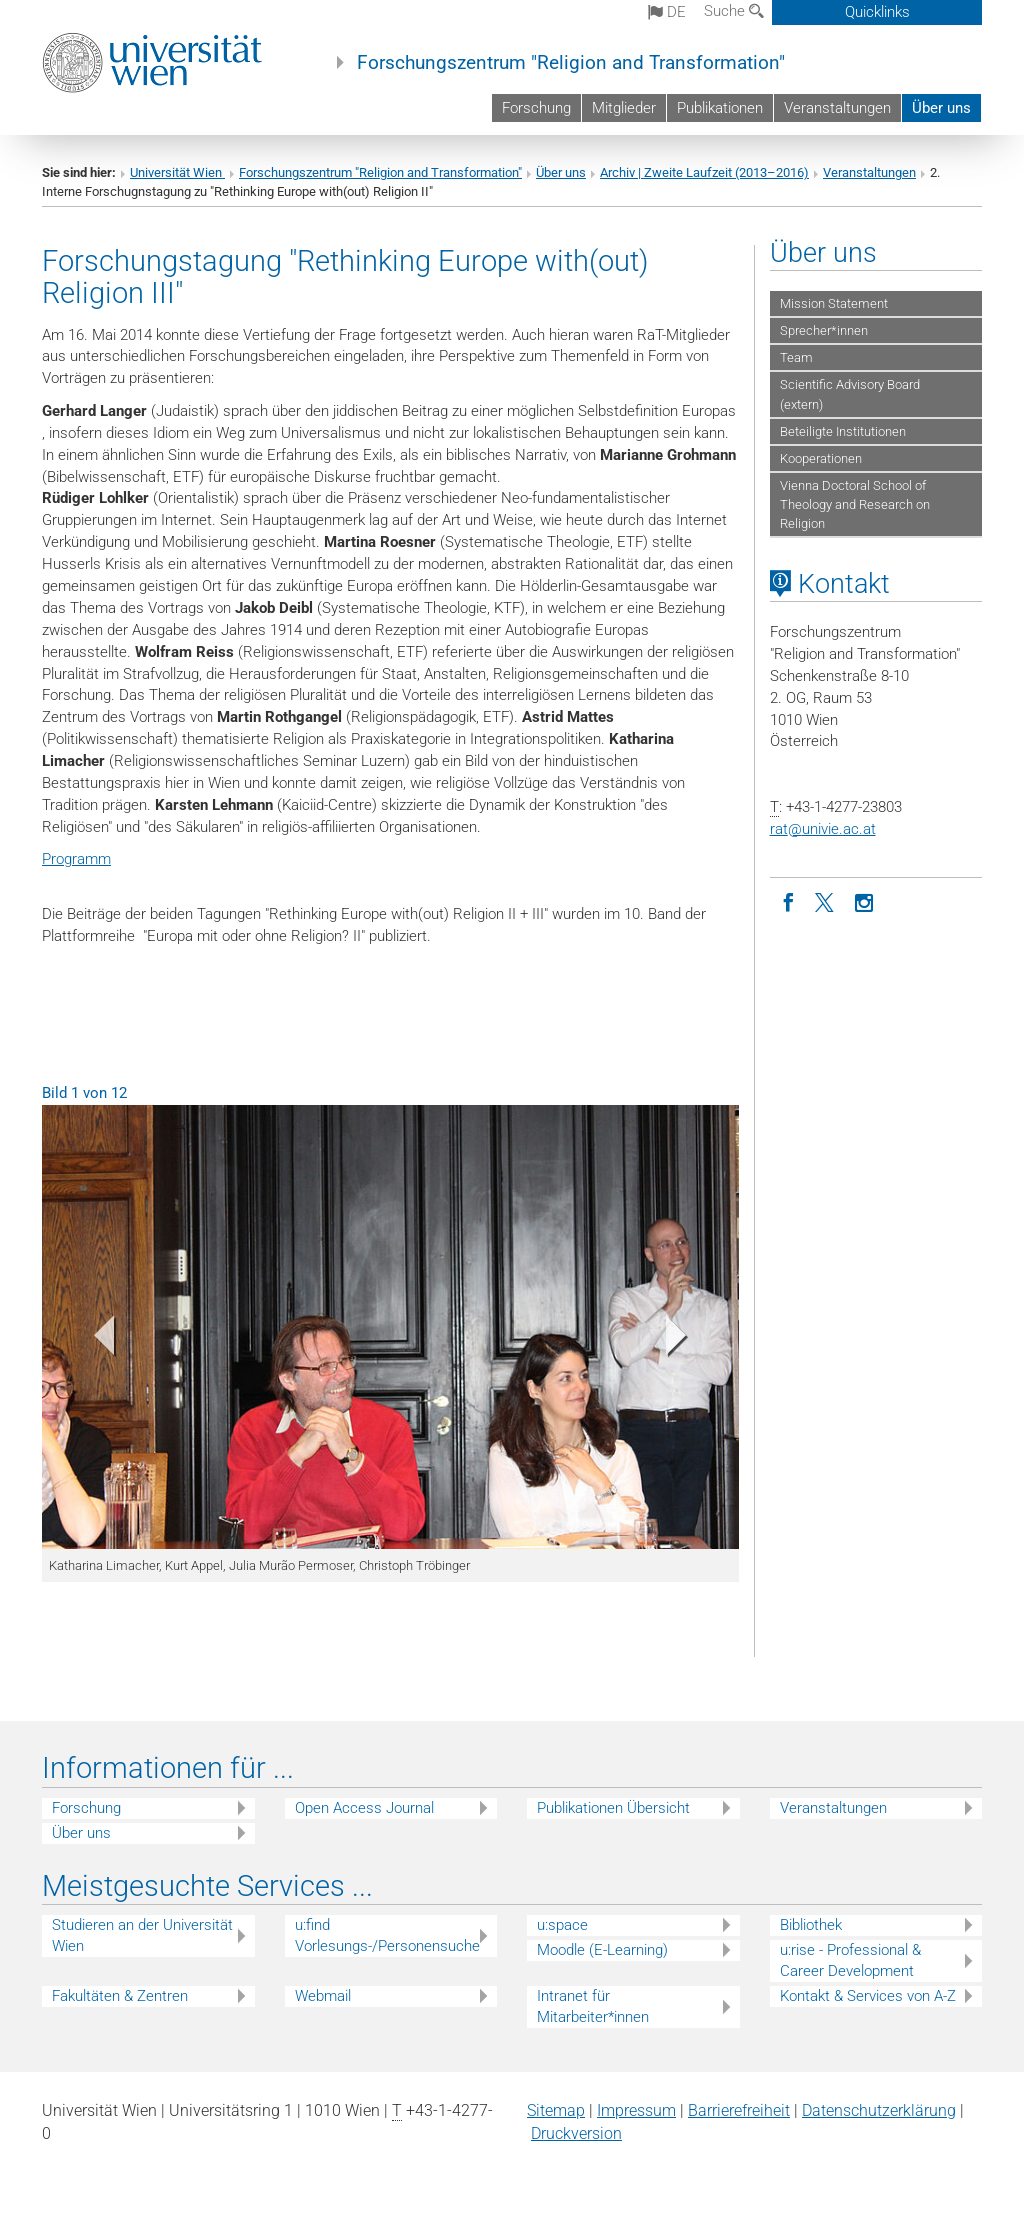  I want to click on ratunivie.ac.at, so click(823, 829).